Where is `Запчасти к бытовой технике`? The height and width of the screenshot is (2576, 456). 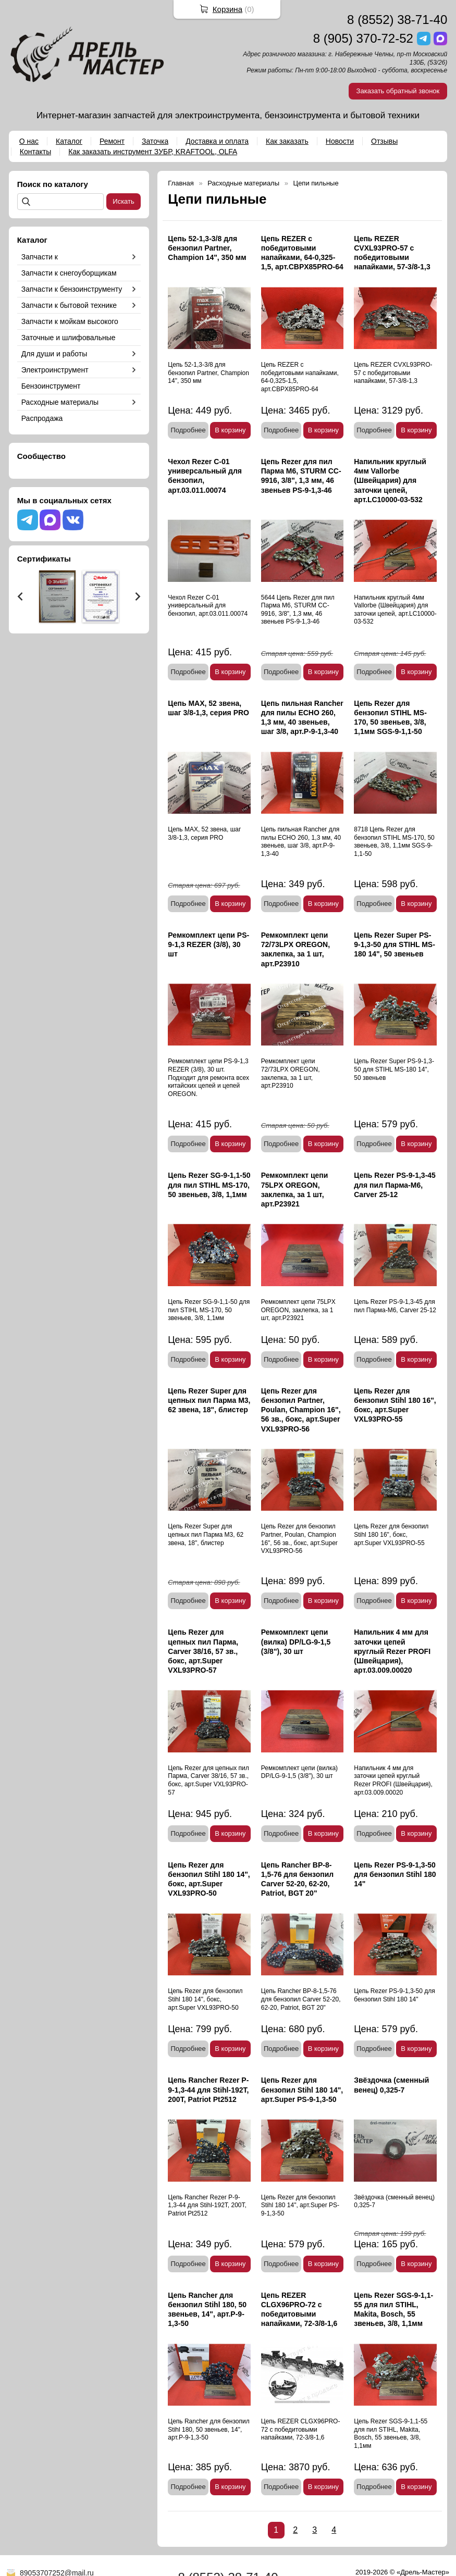 Запчасти к бытовой технике is located at coordinates (69, 305).